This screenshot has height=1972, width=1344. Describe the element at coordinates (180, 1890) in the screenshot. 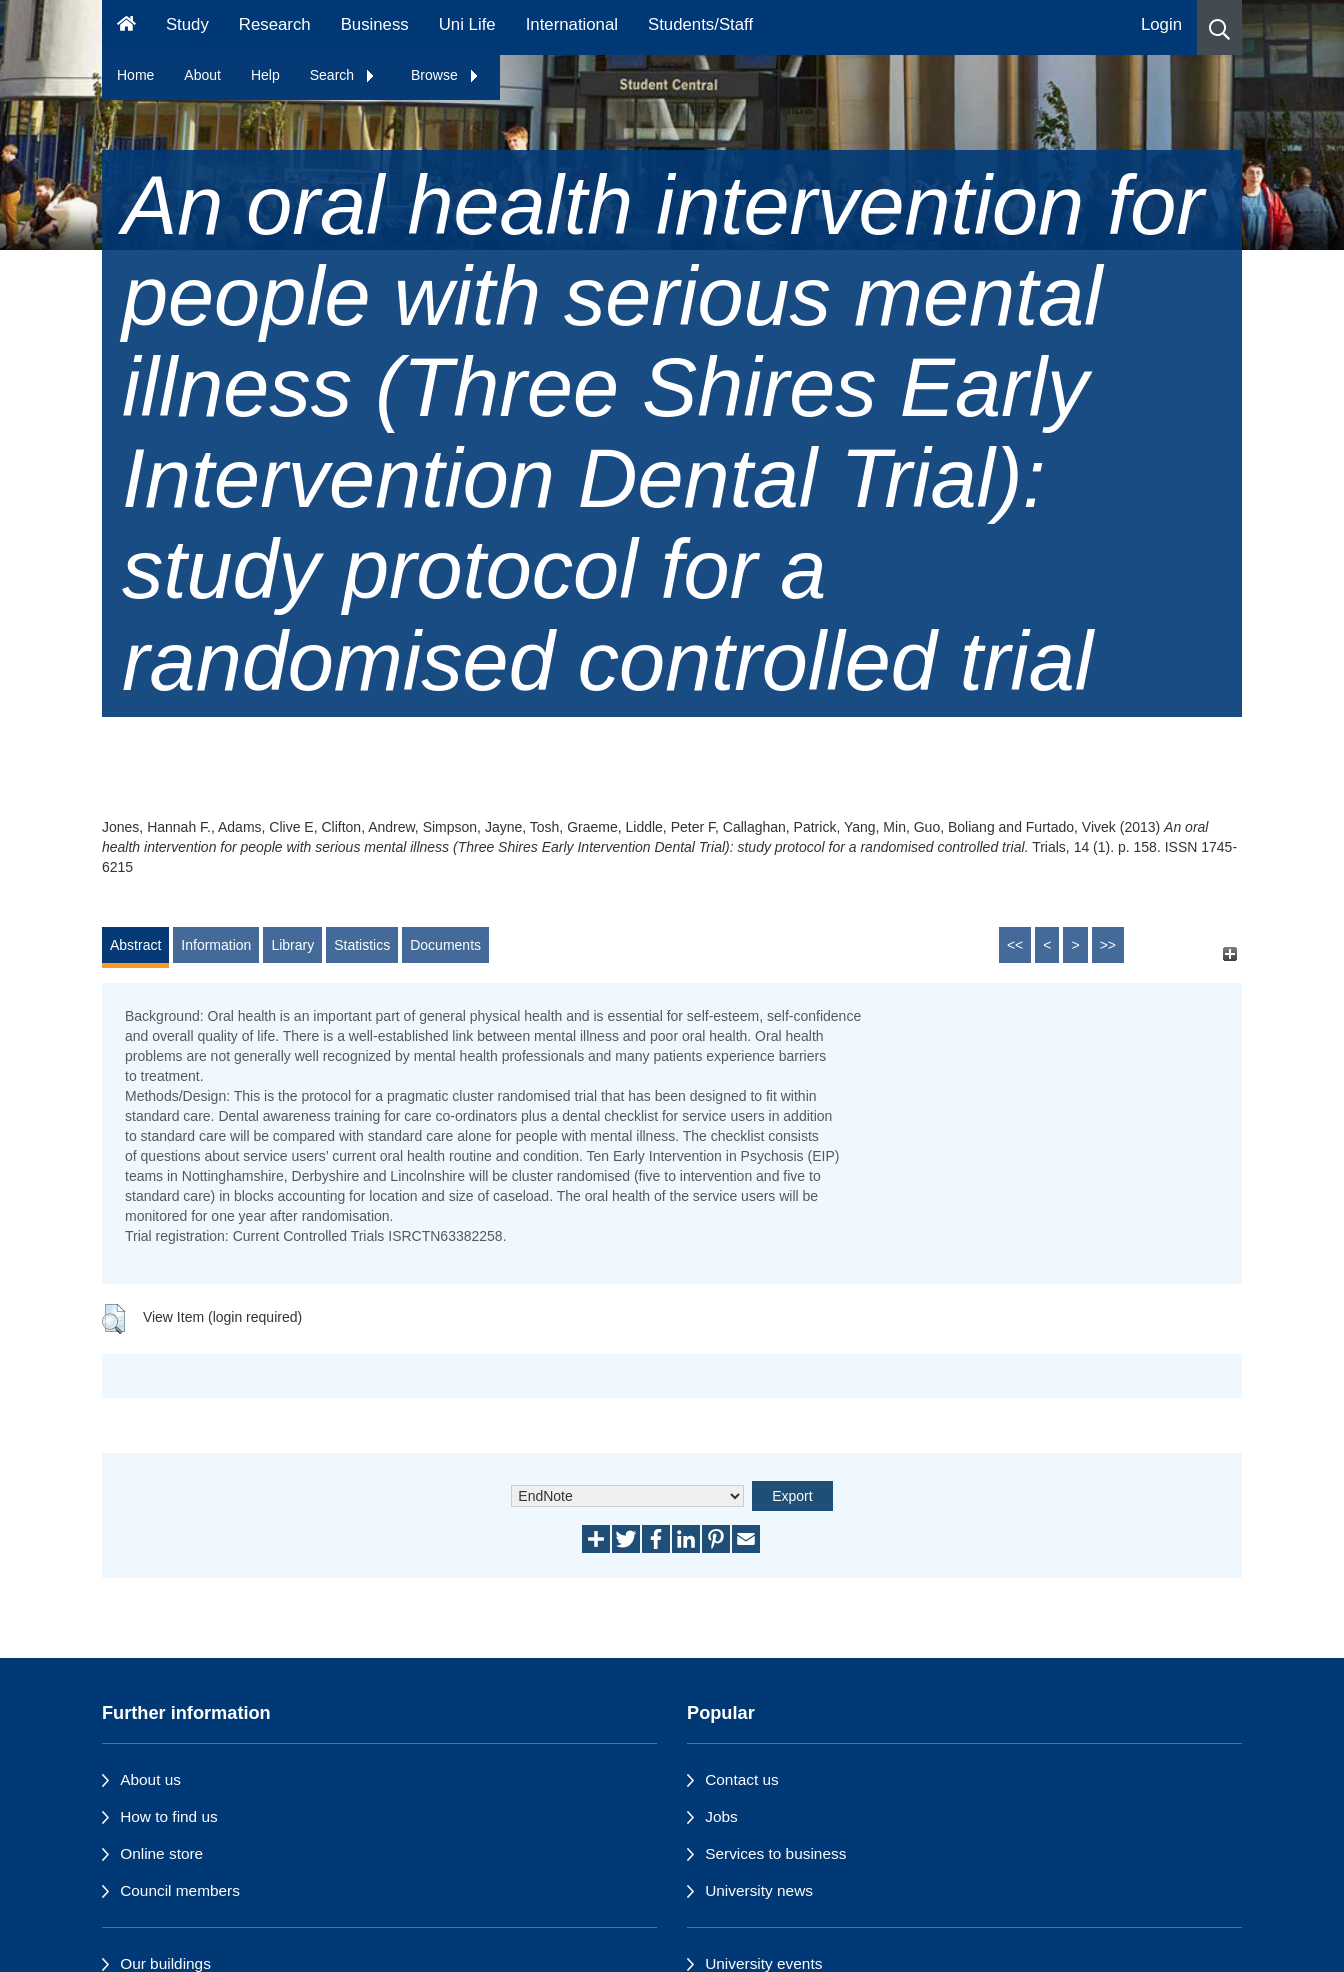

I see `Council members` at that location.